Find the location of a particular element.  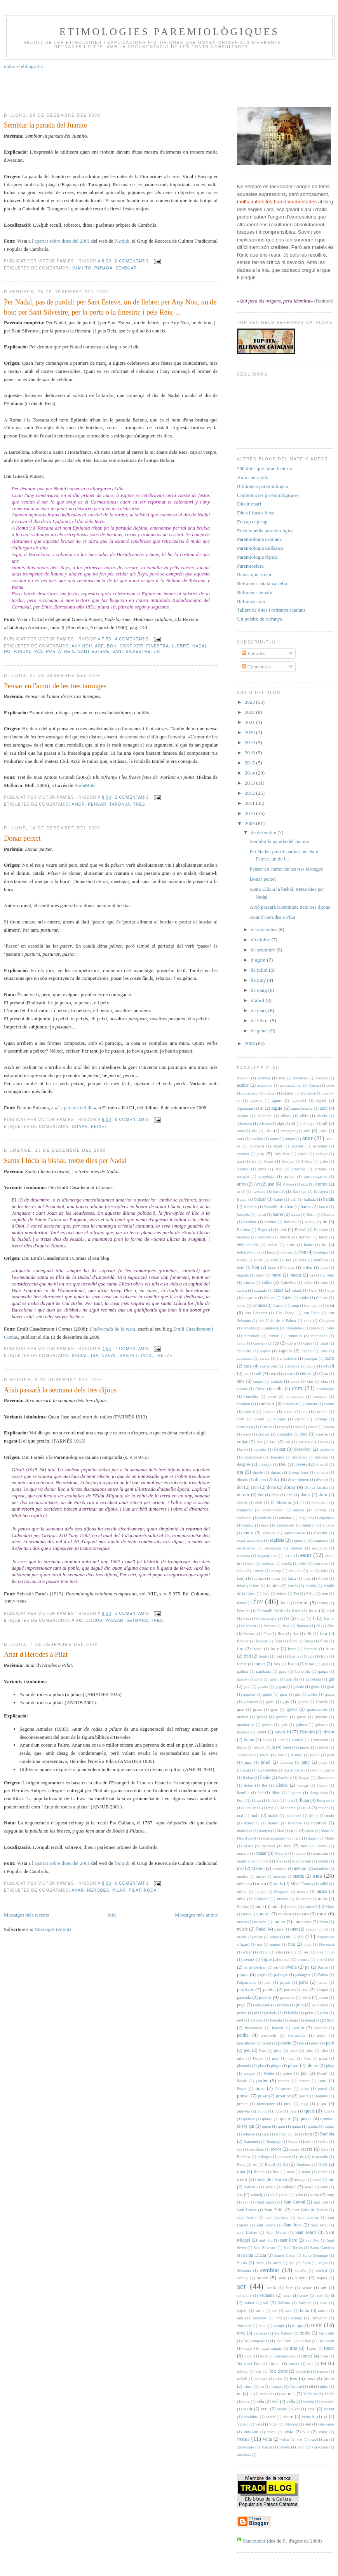

Tio Campanetes is located at coordinates (256, 2341).